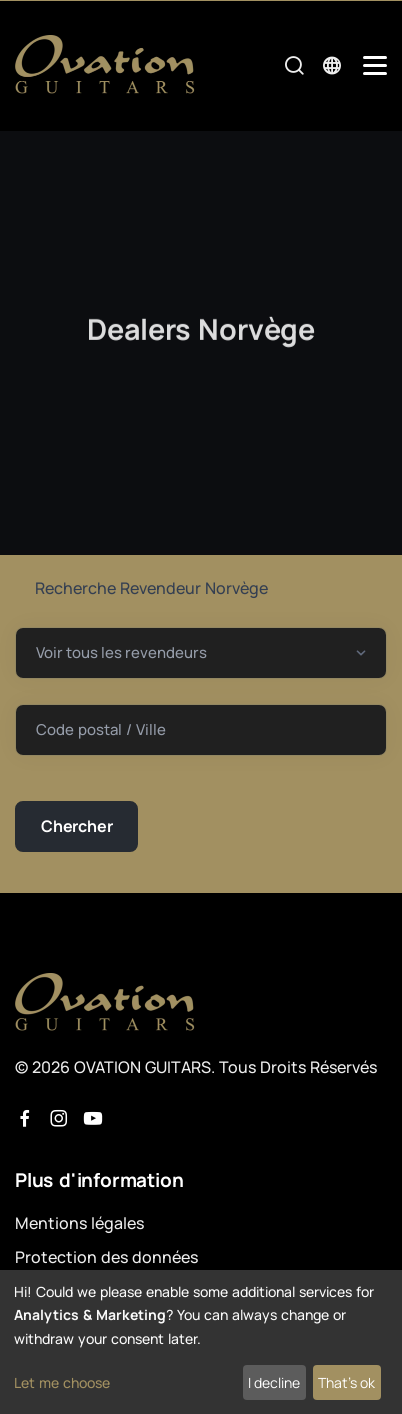 This screenshot has height=1414, width=402. What do you see at coordinates (79, 1223) in the screenshot?
I see `Mentions légales` at bounding box center [79, 1223].